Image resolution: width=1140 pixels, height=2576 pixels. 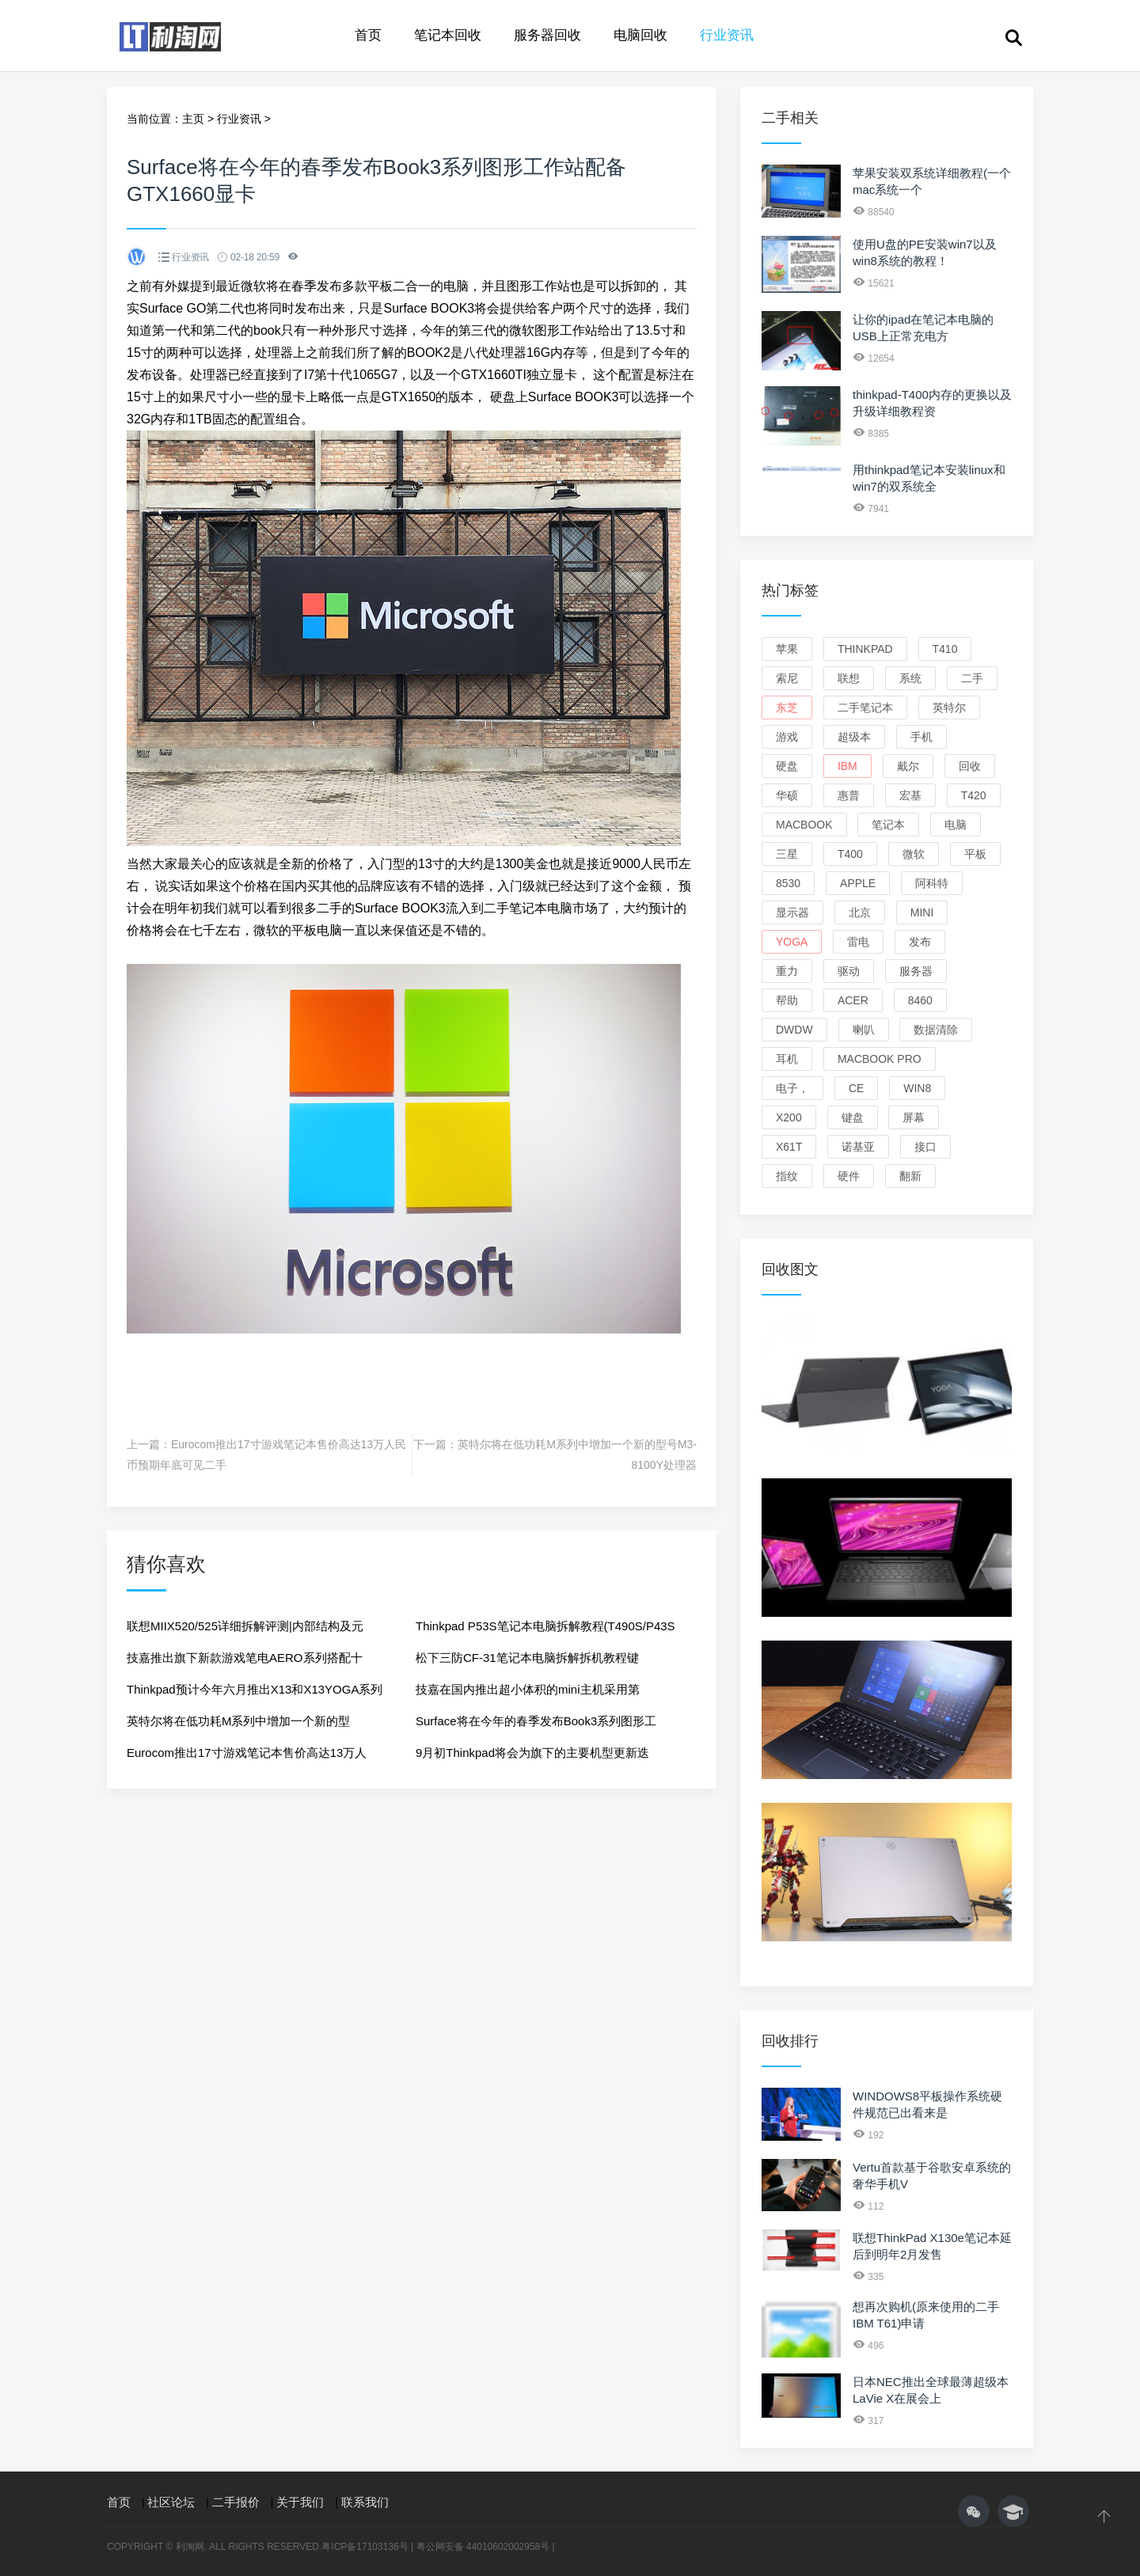 What do you see at coordinates (787, 971) in the screenshot?
I see `重力` at bounding box center [787, 971].